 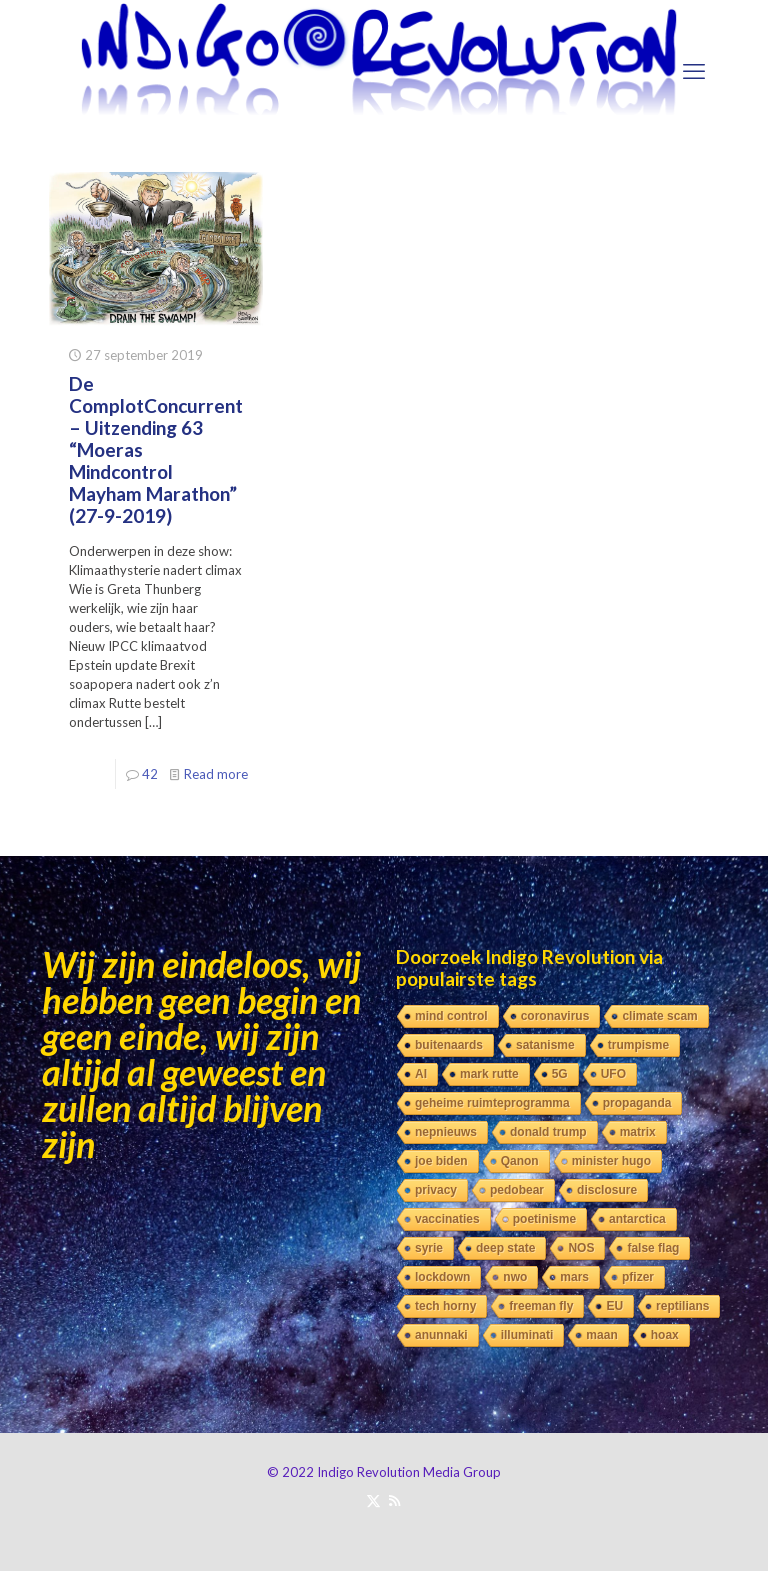 What do you see at coordinates (150, 774) in the screenshot?
I see `42` at bounding box center [150, 774].